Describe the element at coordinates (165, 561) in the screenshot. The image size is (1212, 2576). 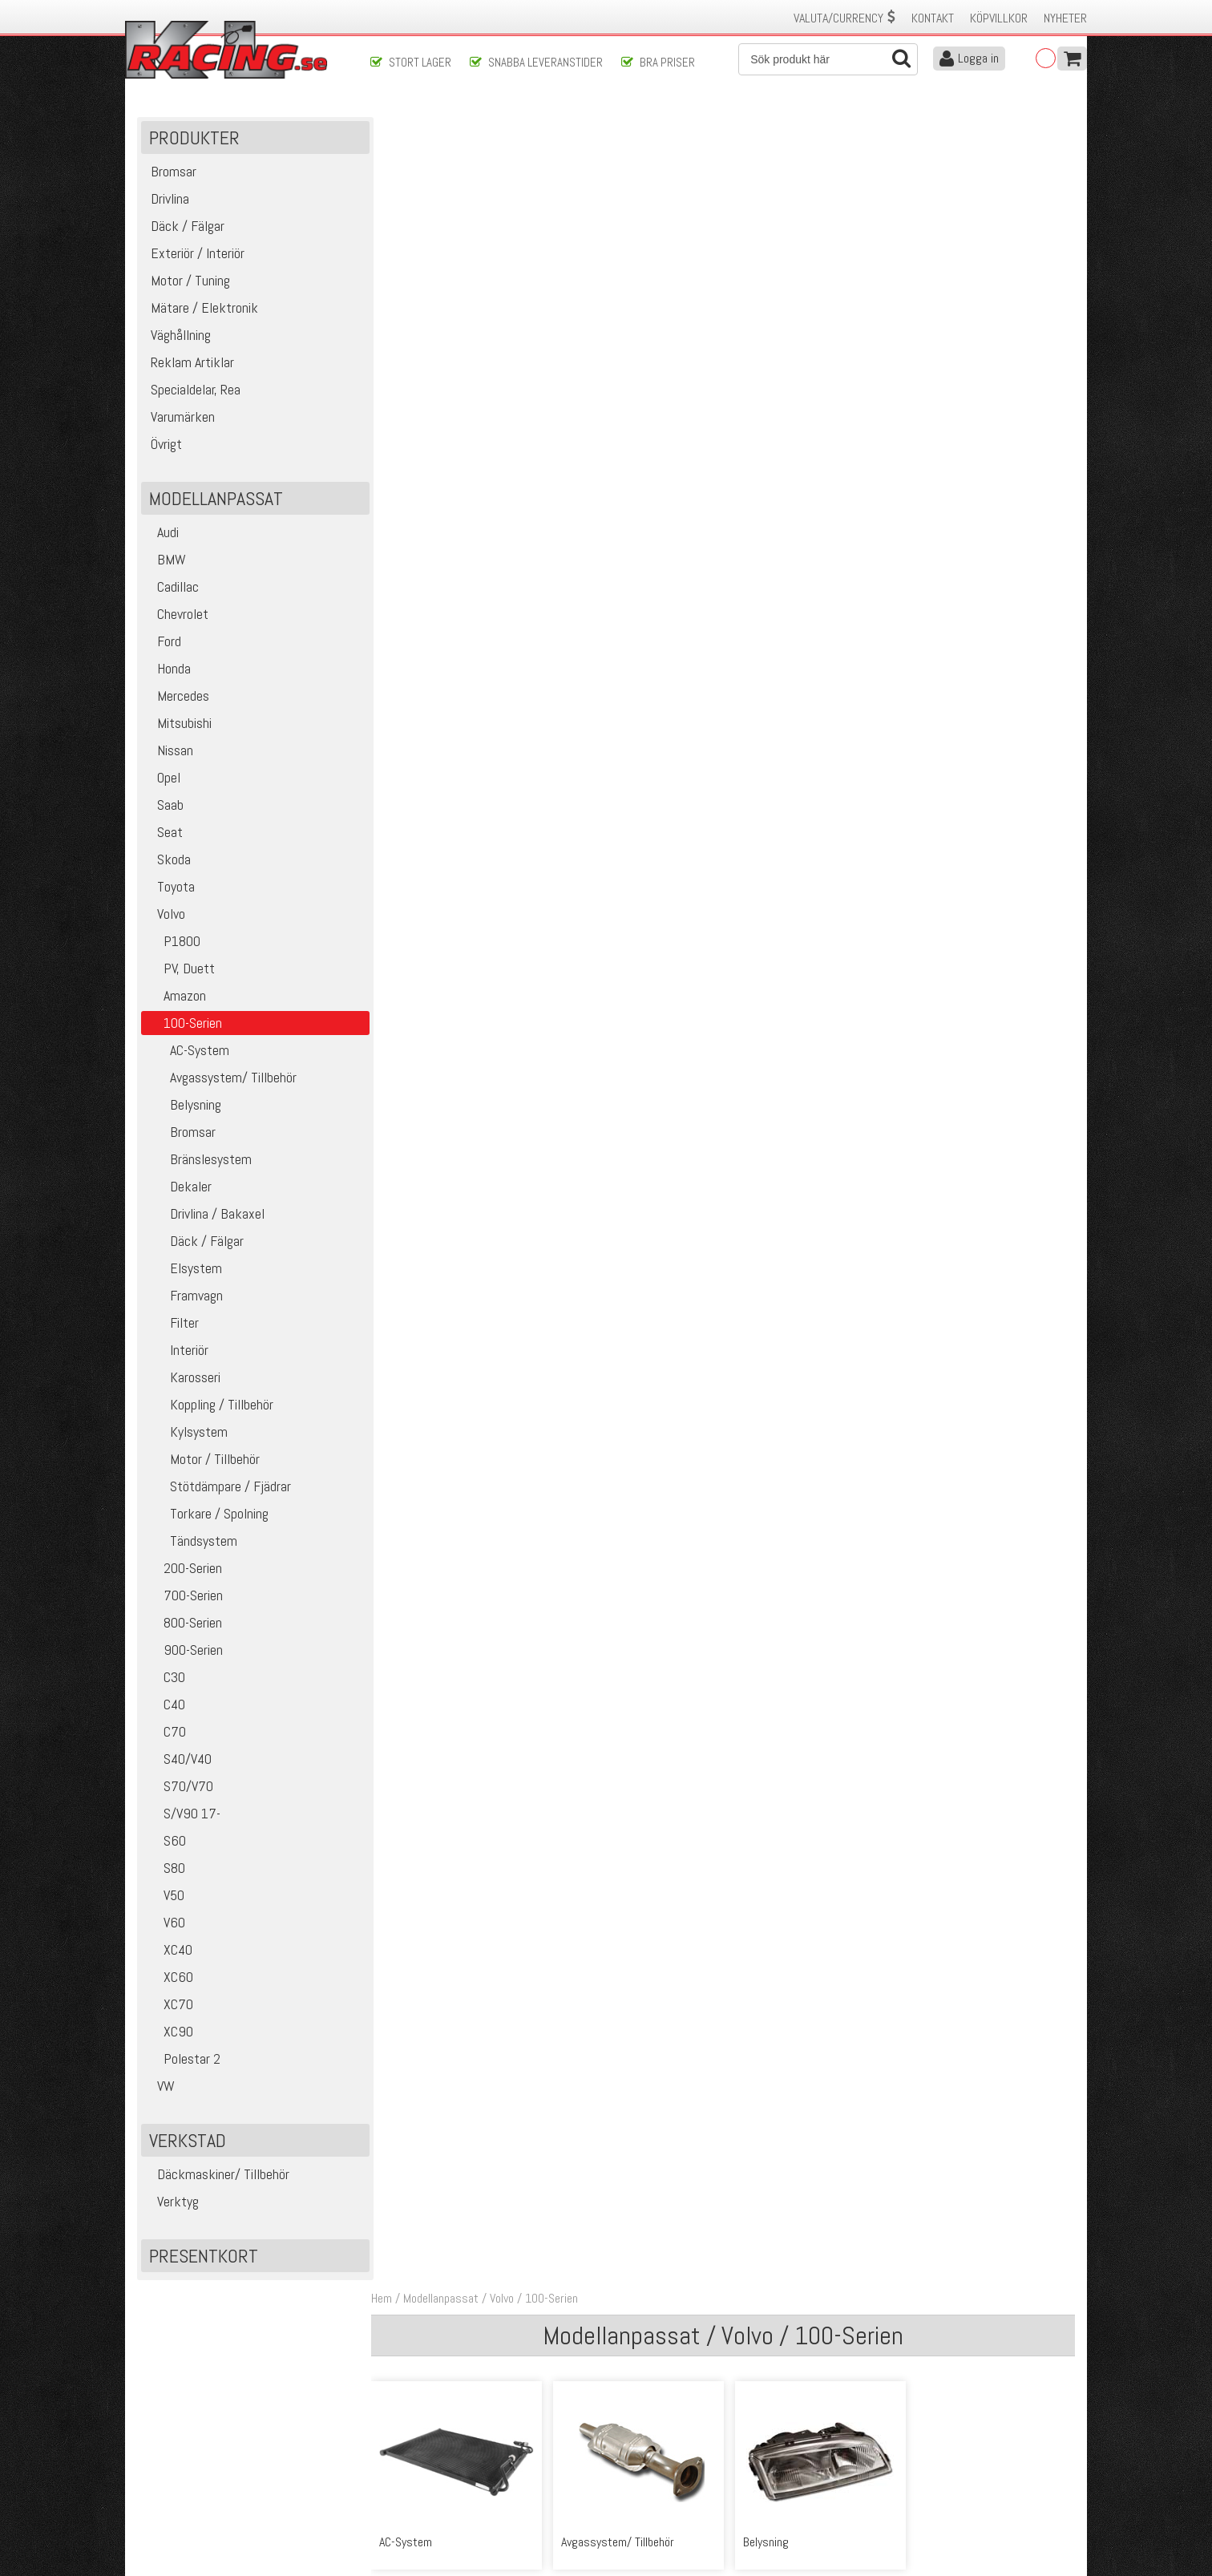
I see `BMW` at that location.